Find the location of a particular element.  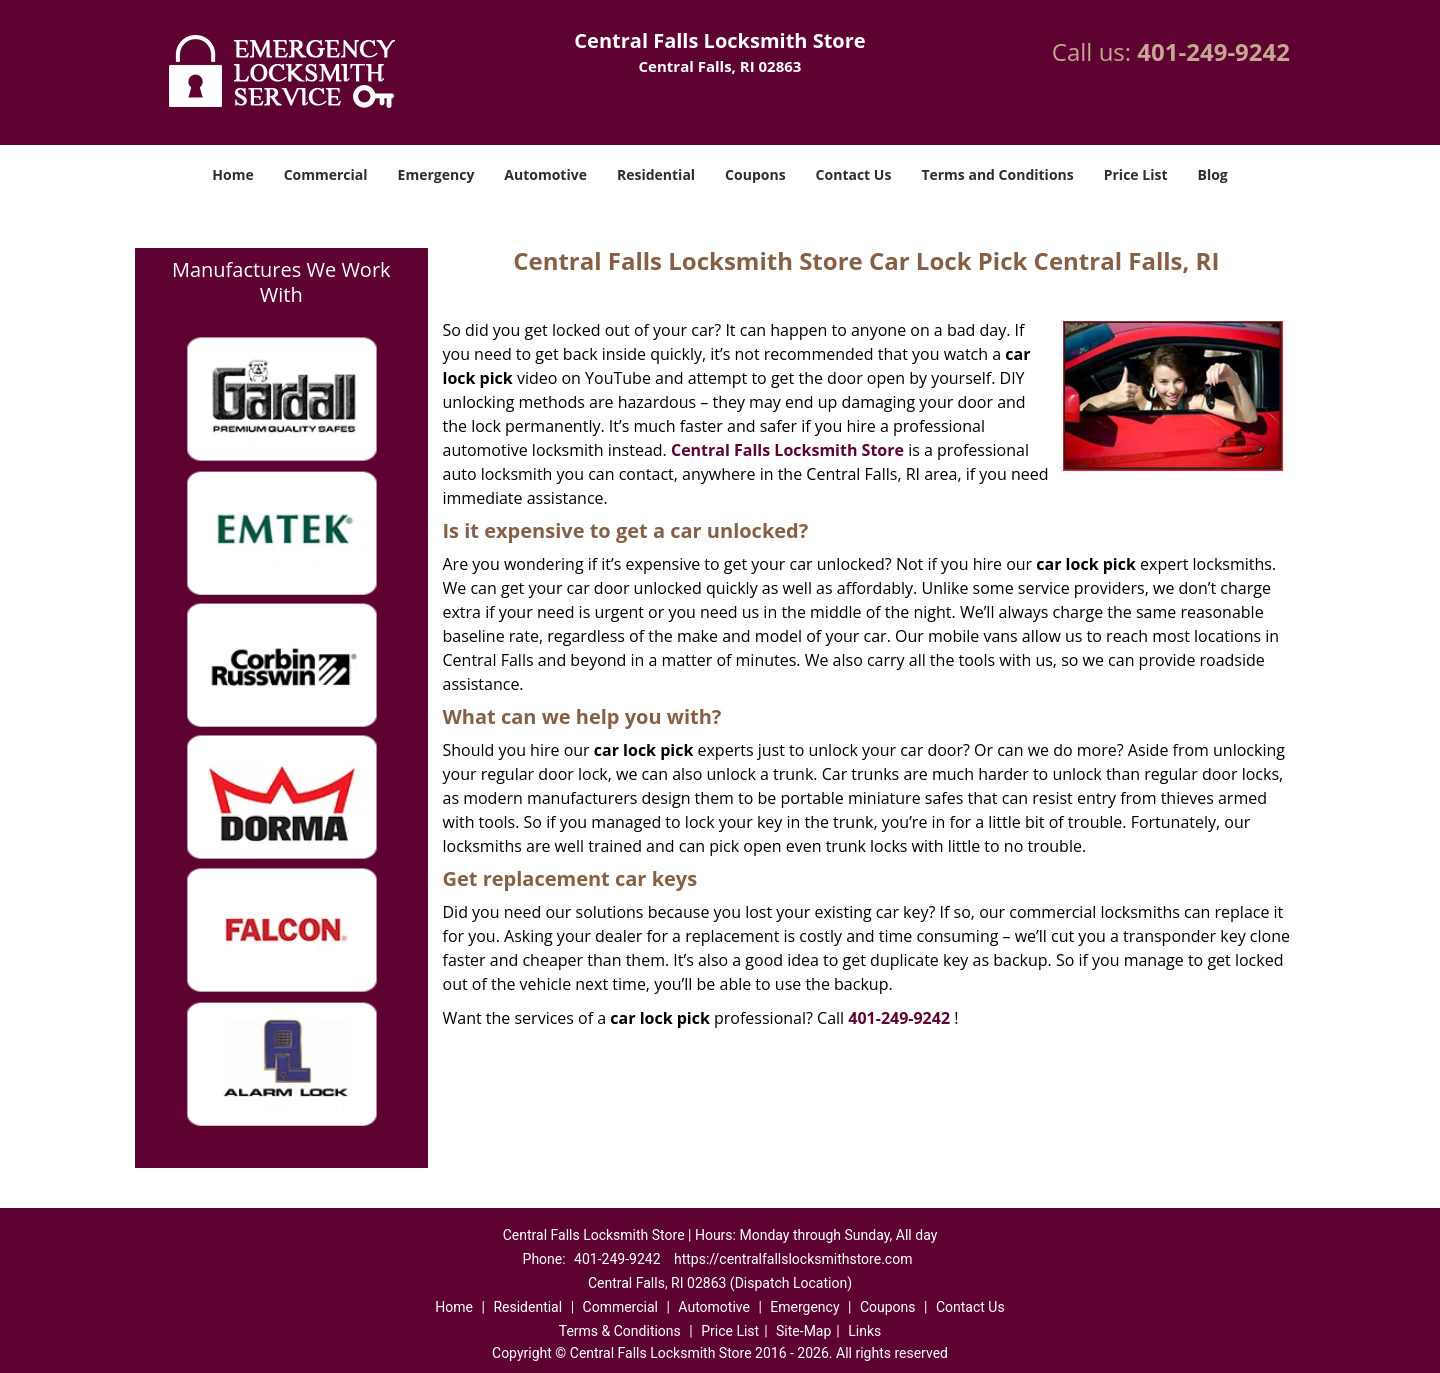

Terms and Conditions is located at coordinates (997, 174).